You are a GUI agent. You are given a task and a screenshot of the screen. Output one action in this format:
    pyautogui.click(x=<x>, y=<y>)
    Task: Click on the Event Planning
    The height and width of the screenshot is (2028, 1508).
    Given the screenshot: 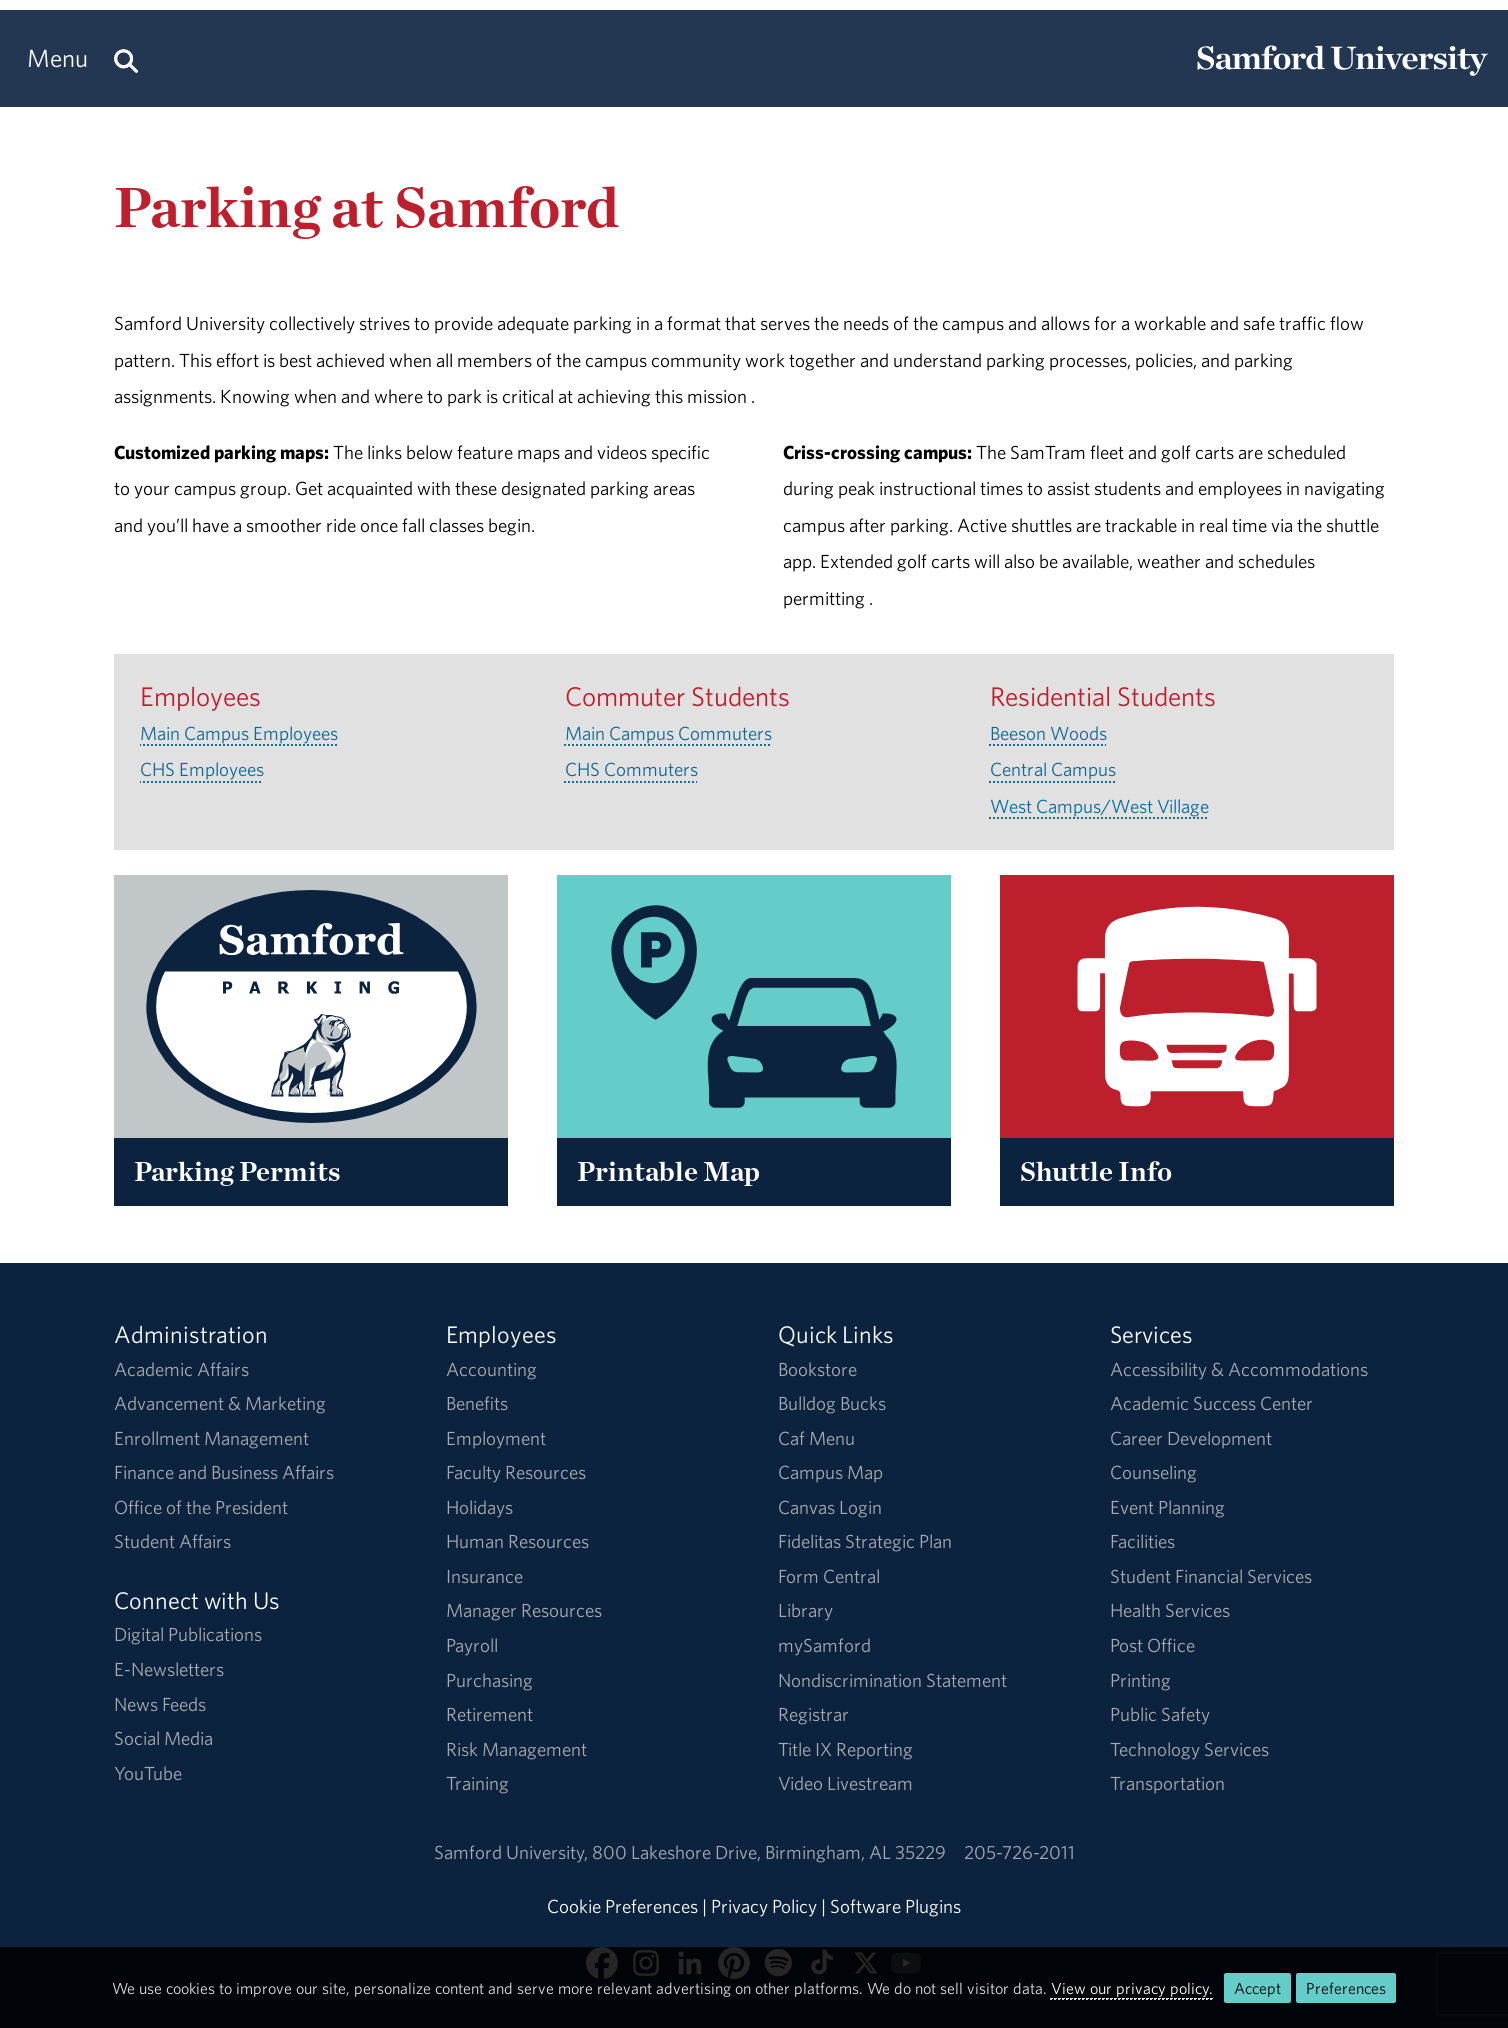 What is the action you would take?
    pyautogui.click(x=1167, y=1507)
    